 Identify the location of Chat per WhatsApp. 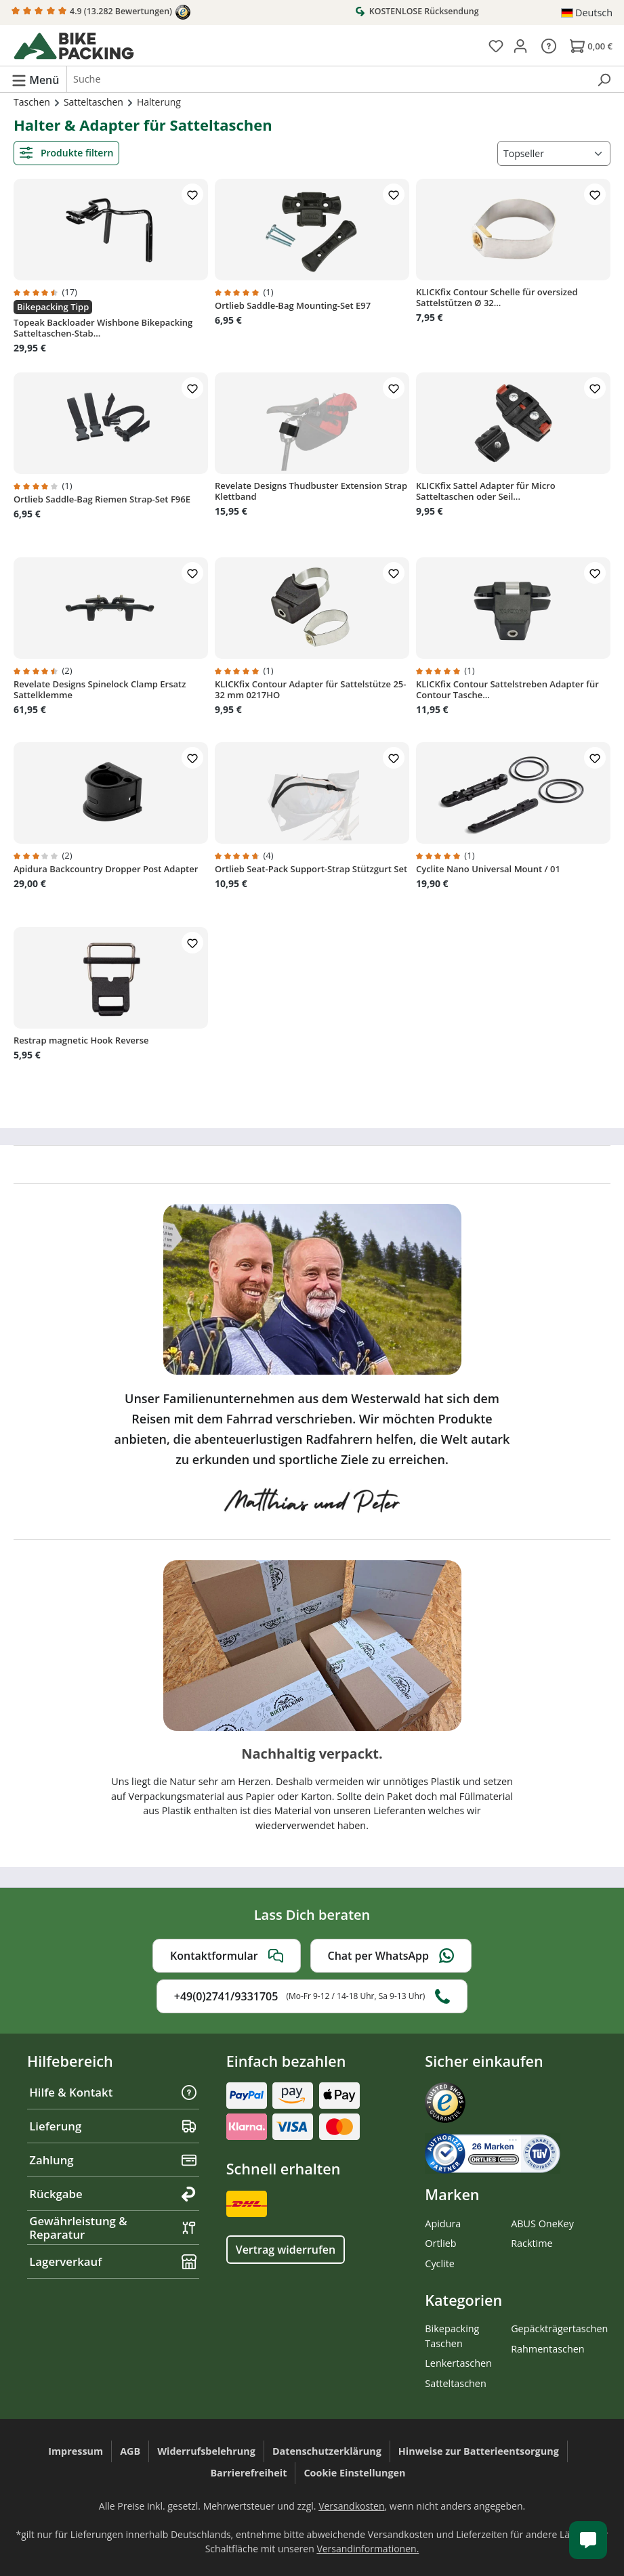
(391, 1955).